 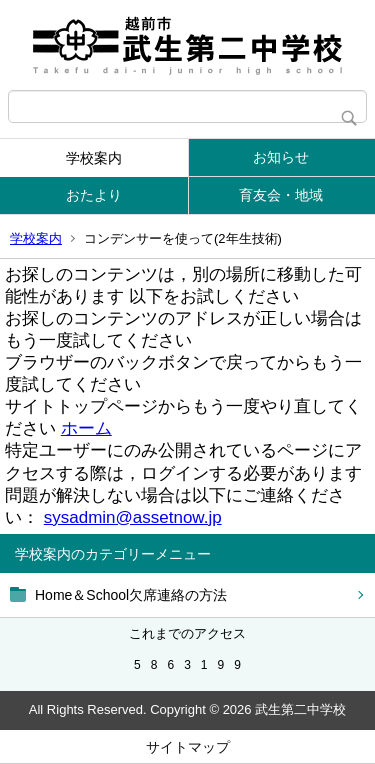 I want to click on サイトマップ, so click(x=188, y=747).